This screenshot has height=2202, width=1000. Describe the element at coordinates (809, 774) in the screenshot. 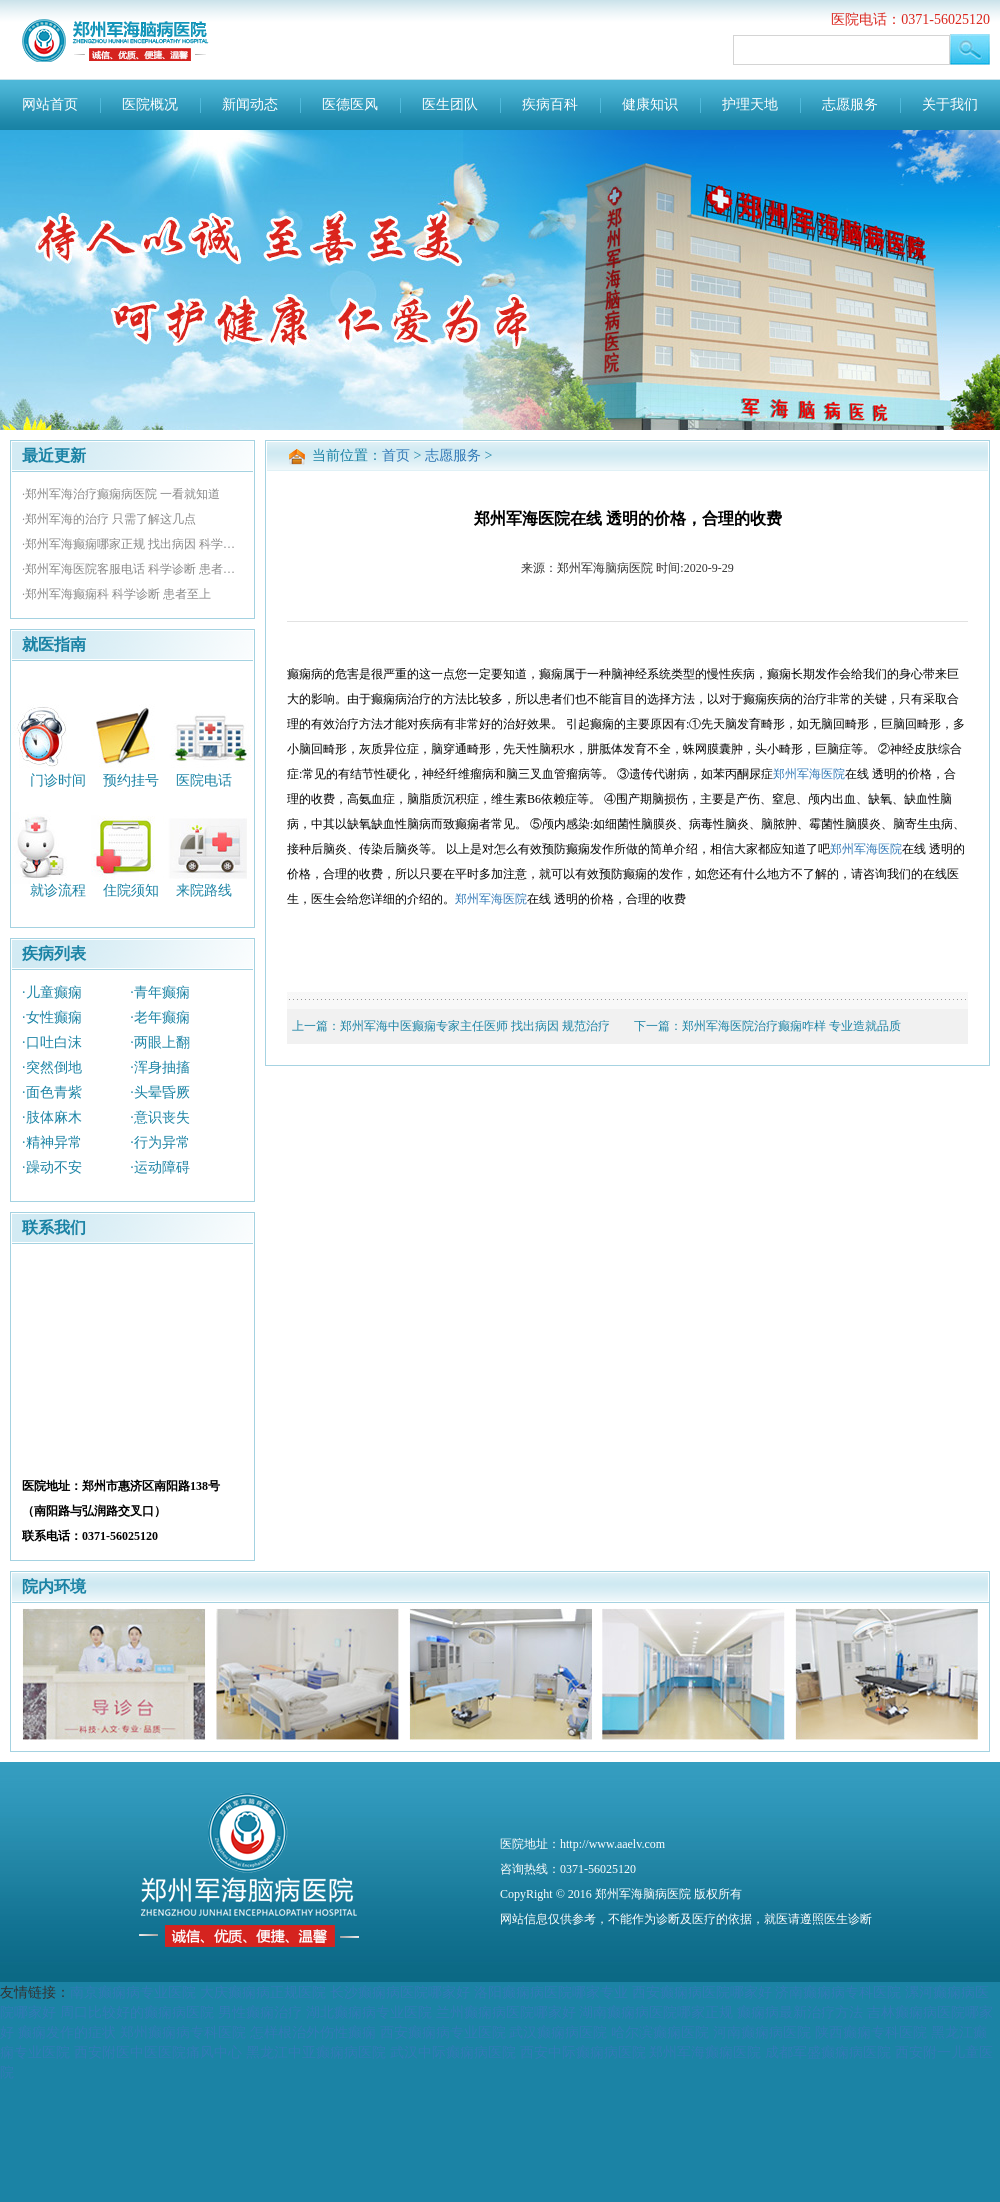

I see `郑州军海医院` at that location.